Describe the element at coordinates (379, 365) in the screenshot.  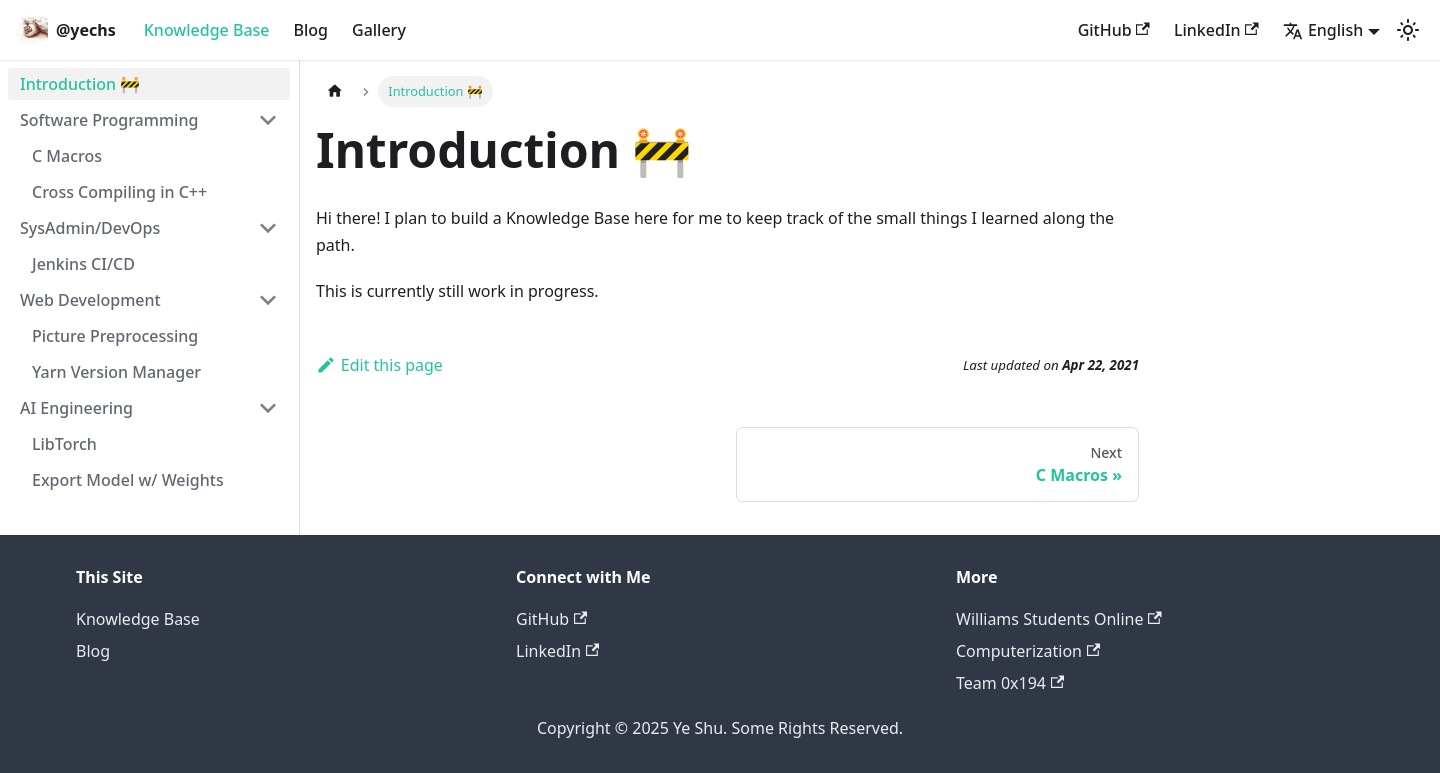
I see `Edit this page` at that location.